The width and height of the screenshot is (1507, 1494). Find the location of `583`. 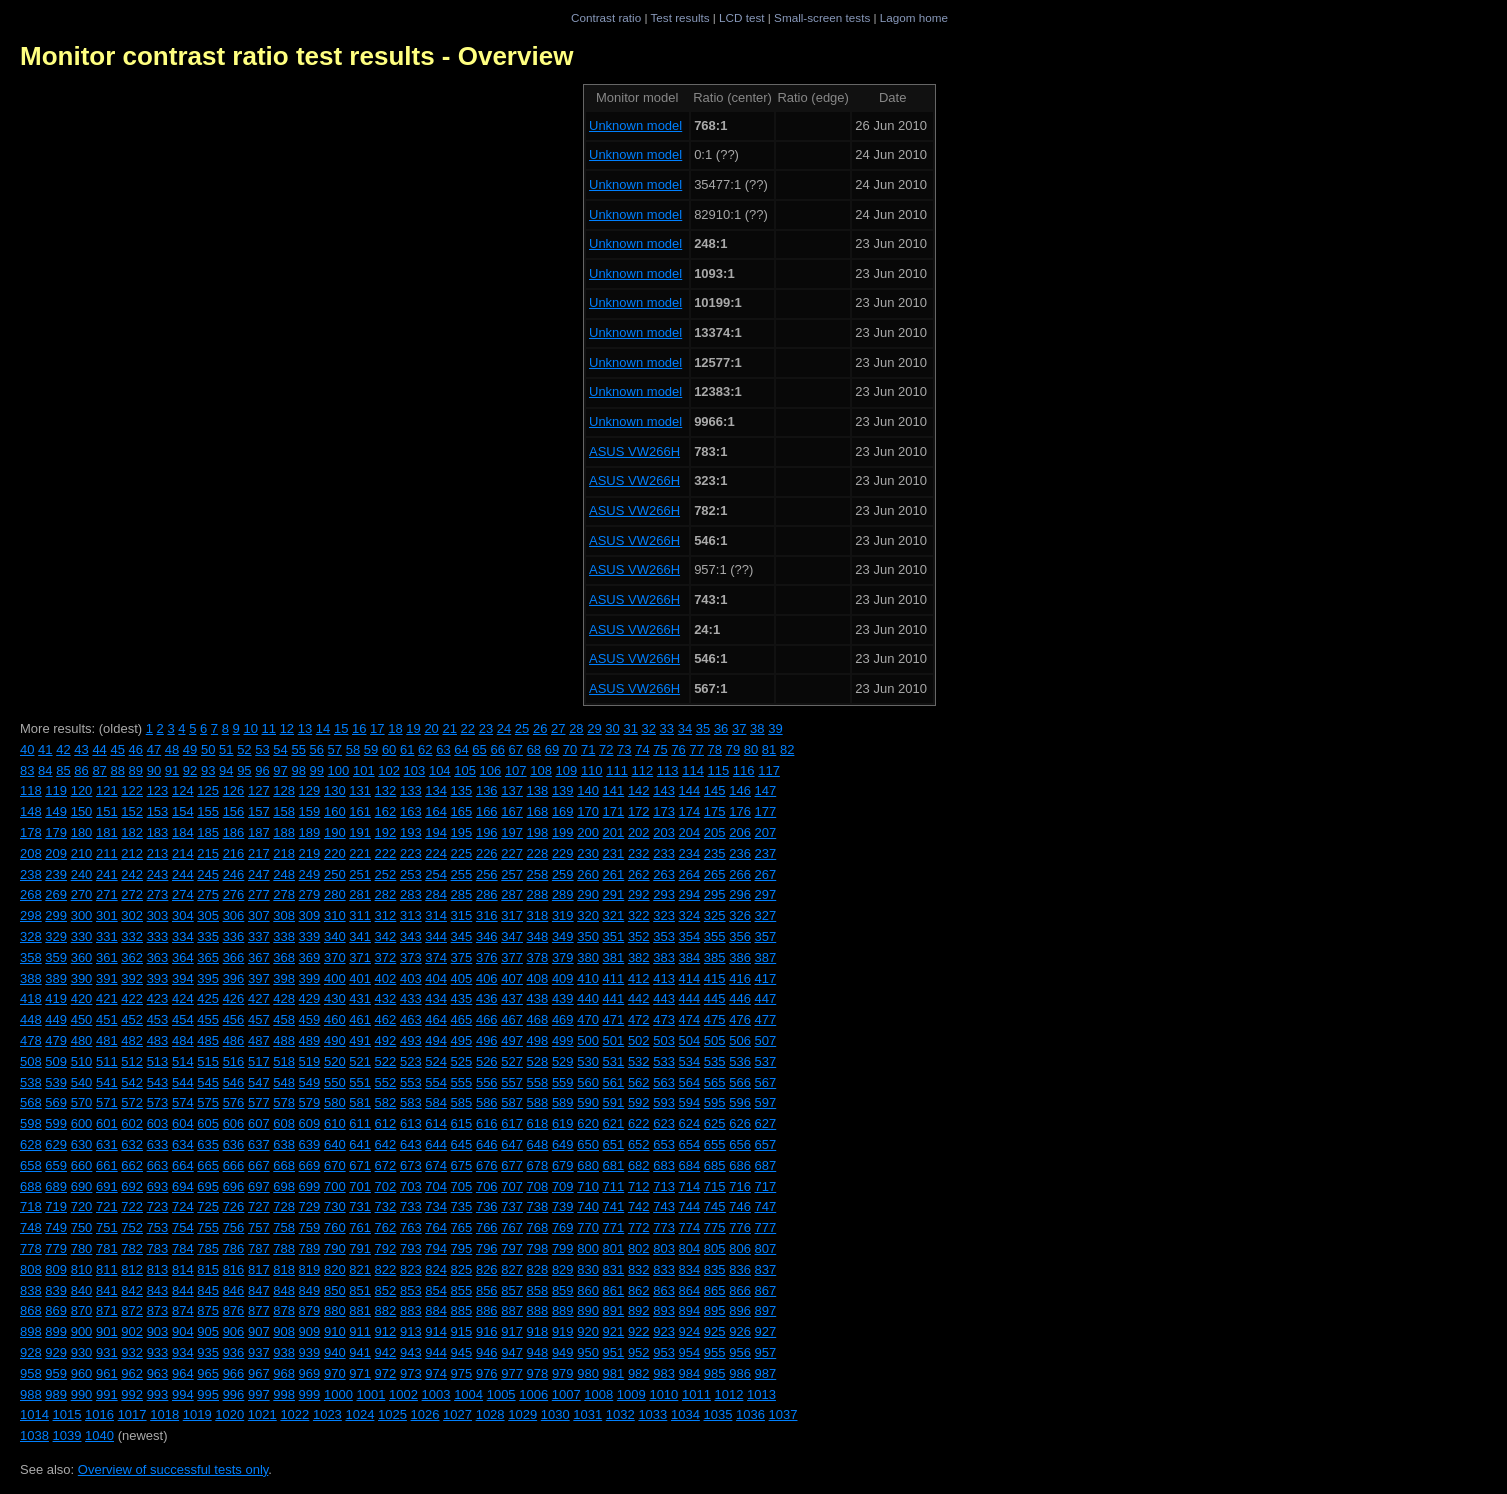

583 is located at coordinates (411, 1102).